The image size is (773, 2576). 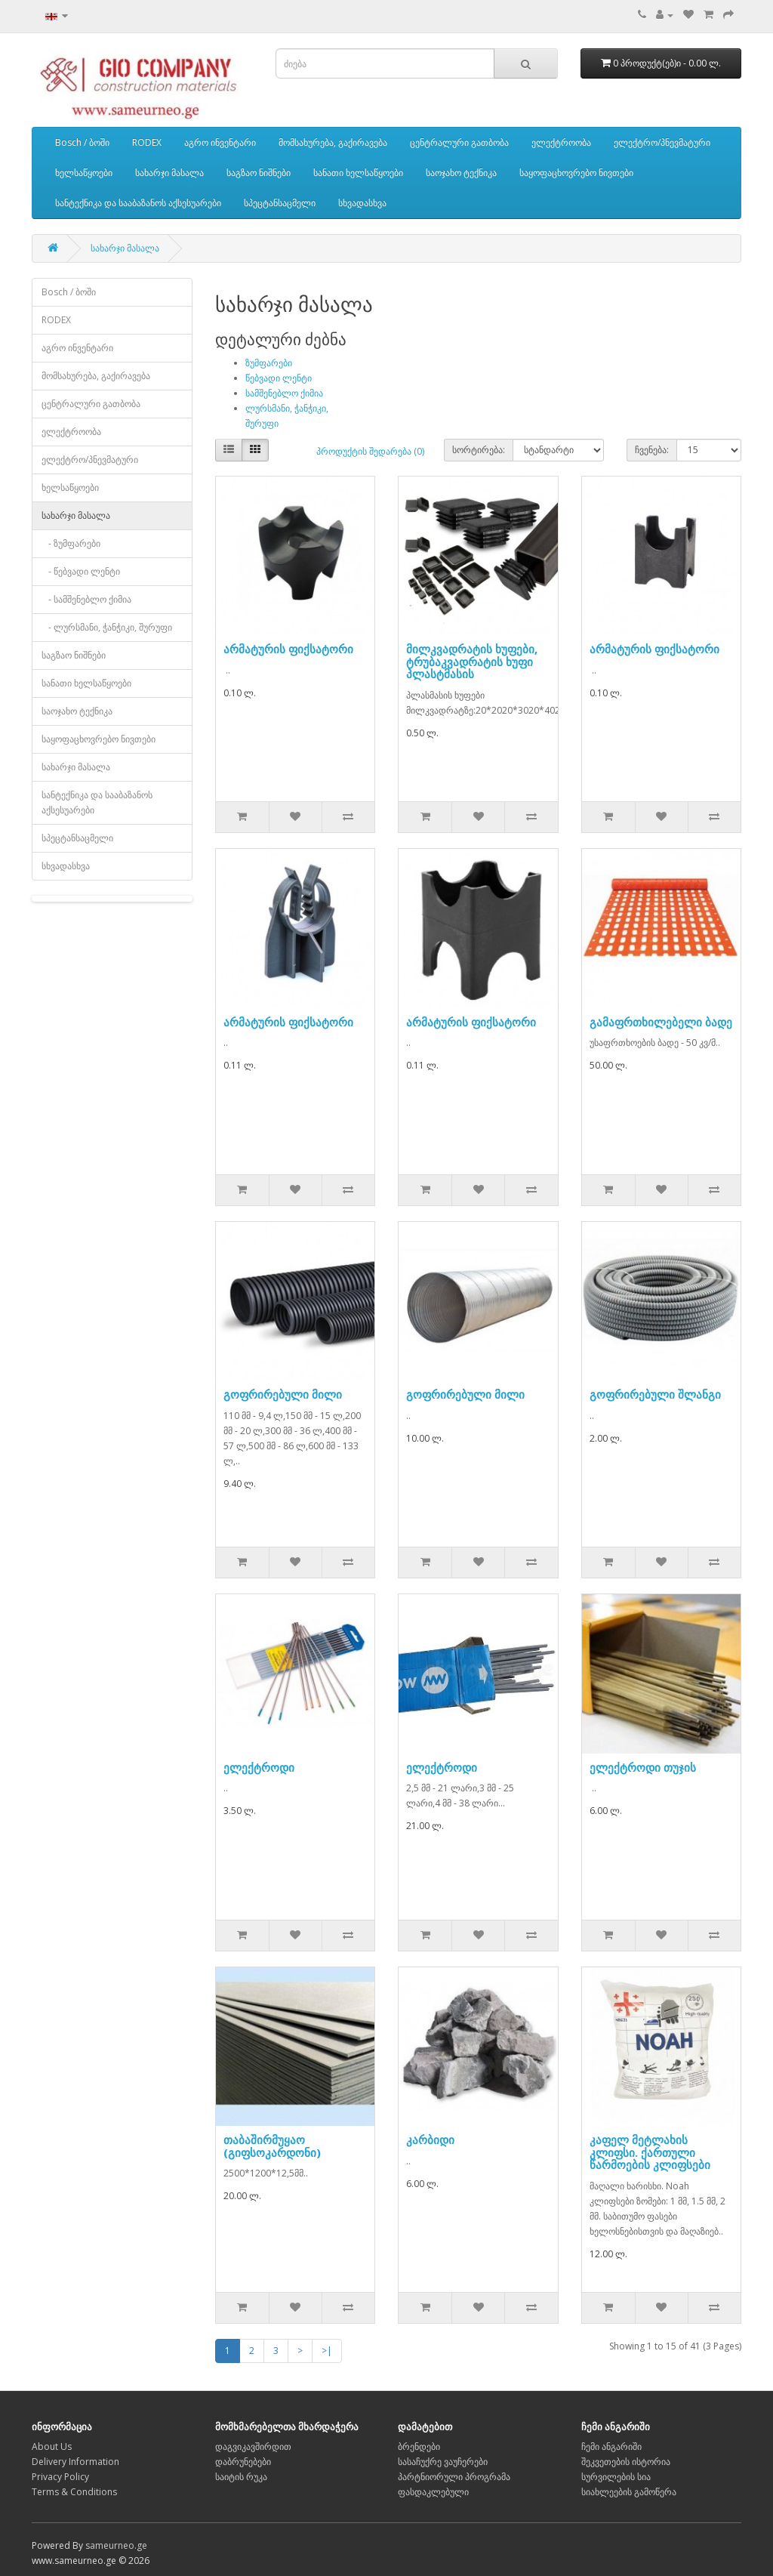 I want to click on მომსახურება, გაქირავება, so click(x=333, y=142).